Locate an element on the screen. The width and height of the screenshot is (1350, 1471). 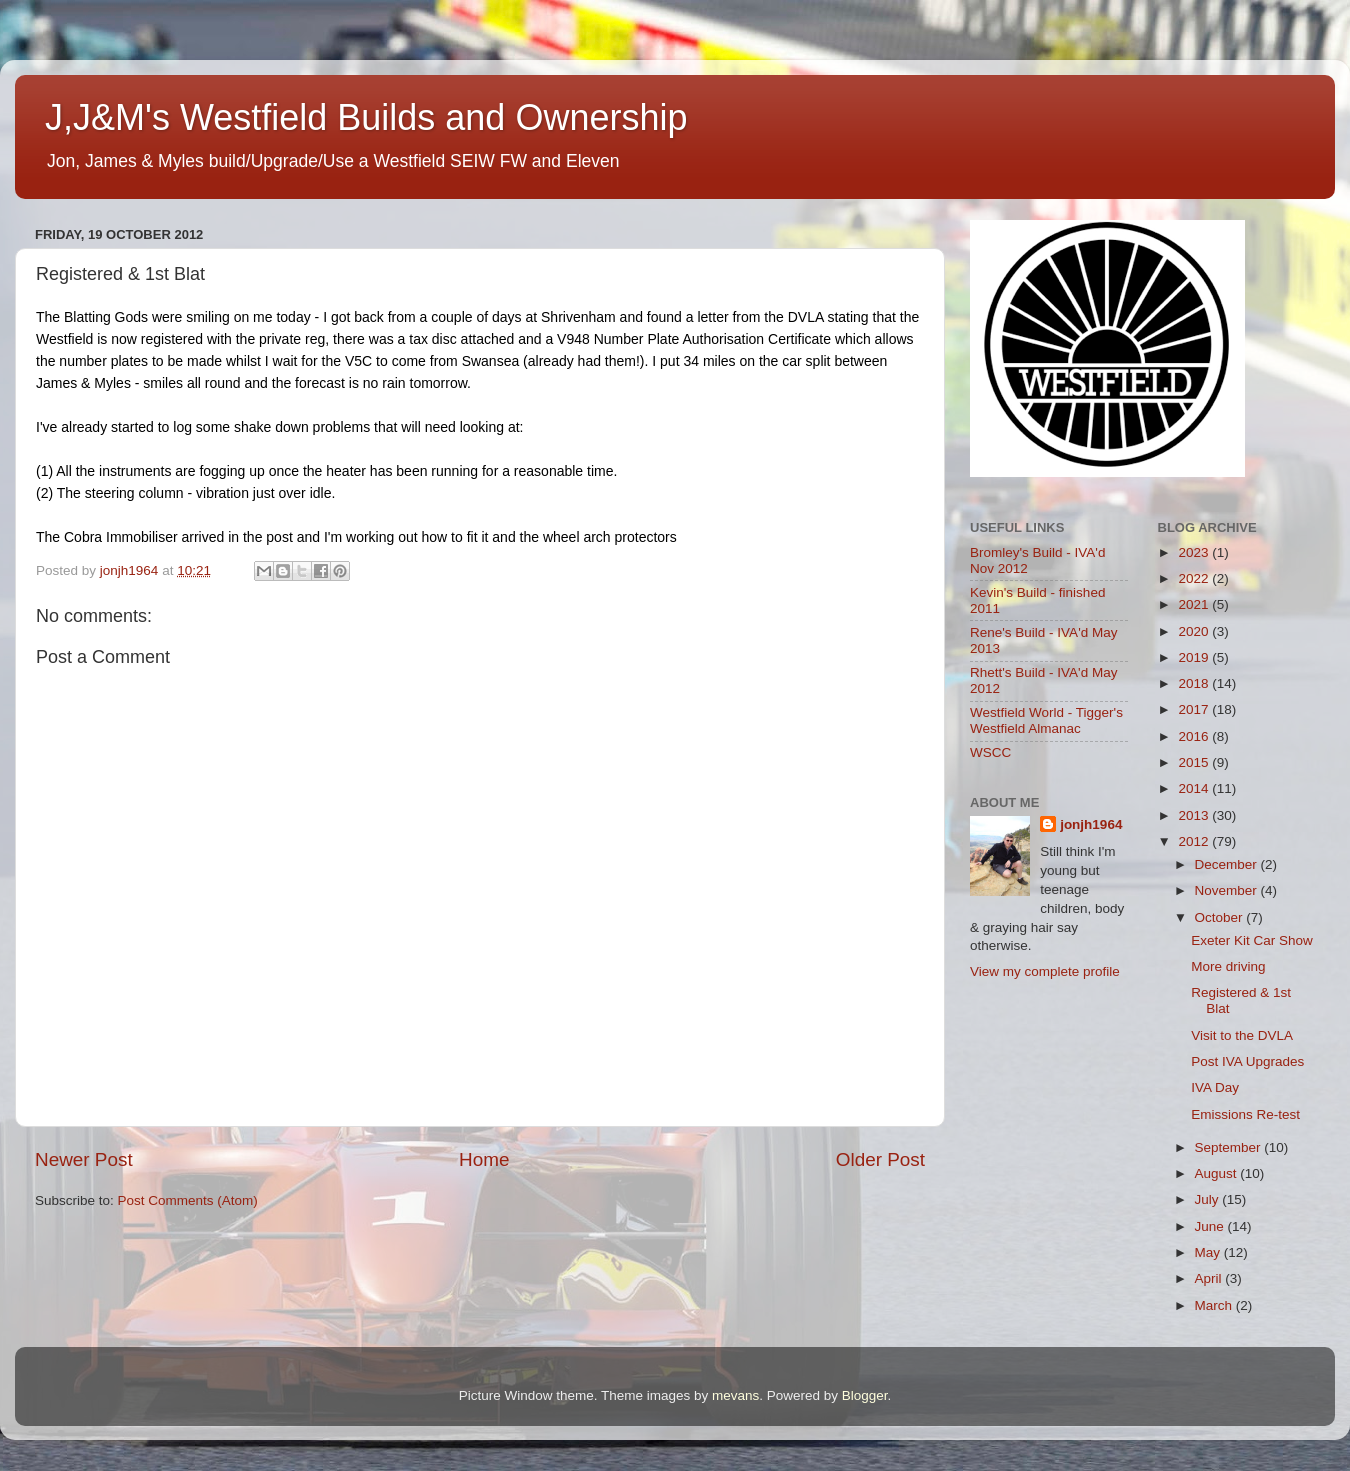
June is located at coordinates (1211, 1226).